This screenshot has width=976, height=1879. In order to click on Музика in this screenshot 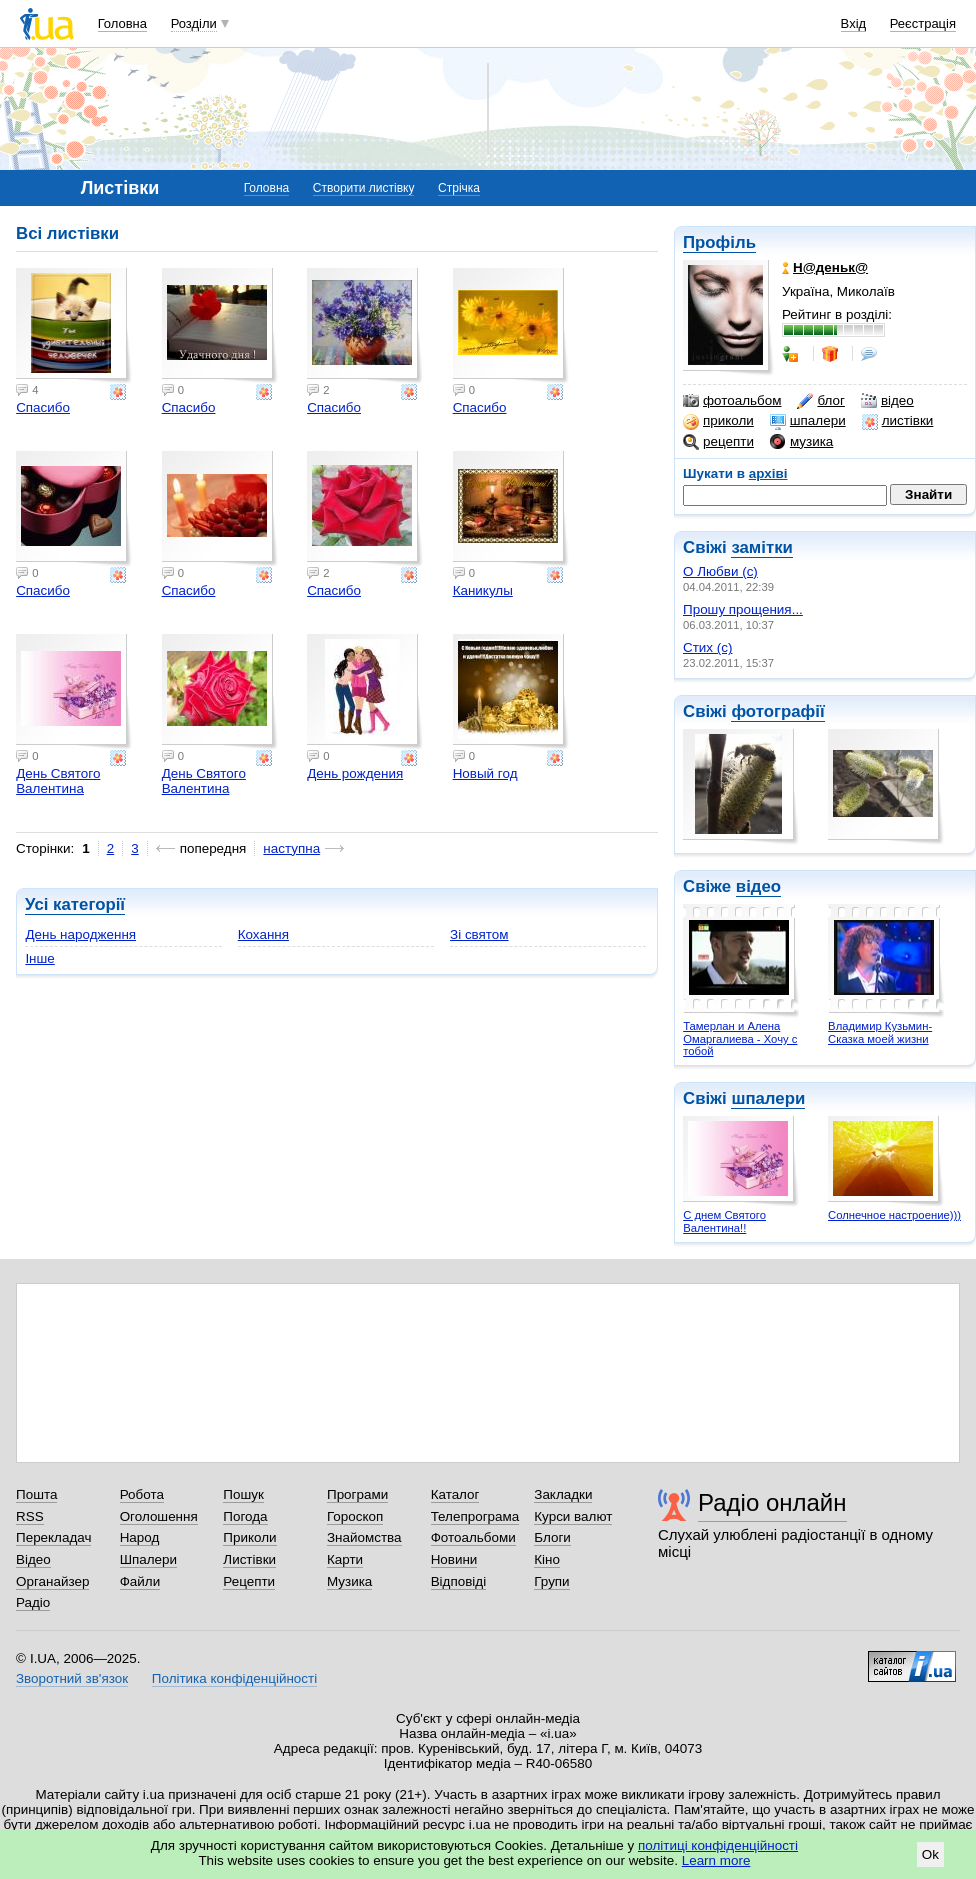, I will do `click(349, 1581)`.